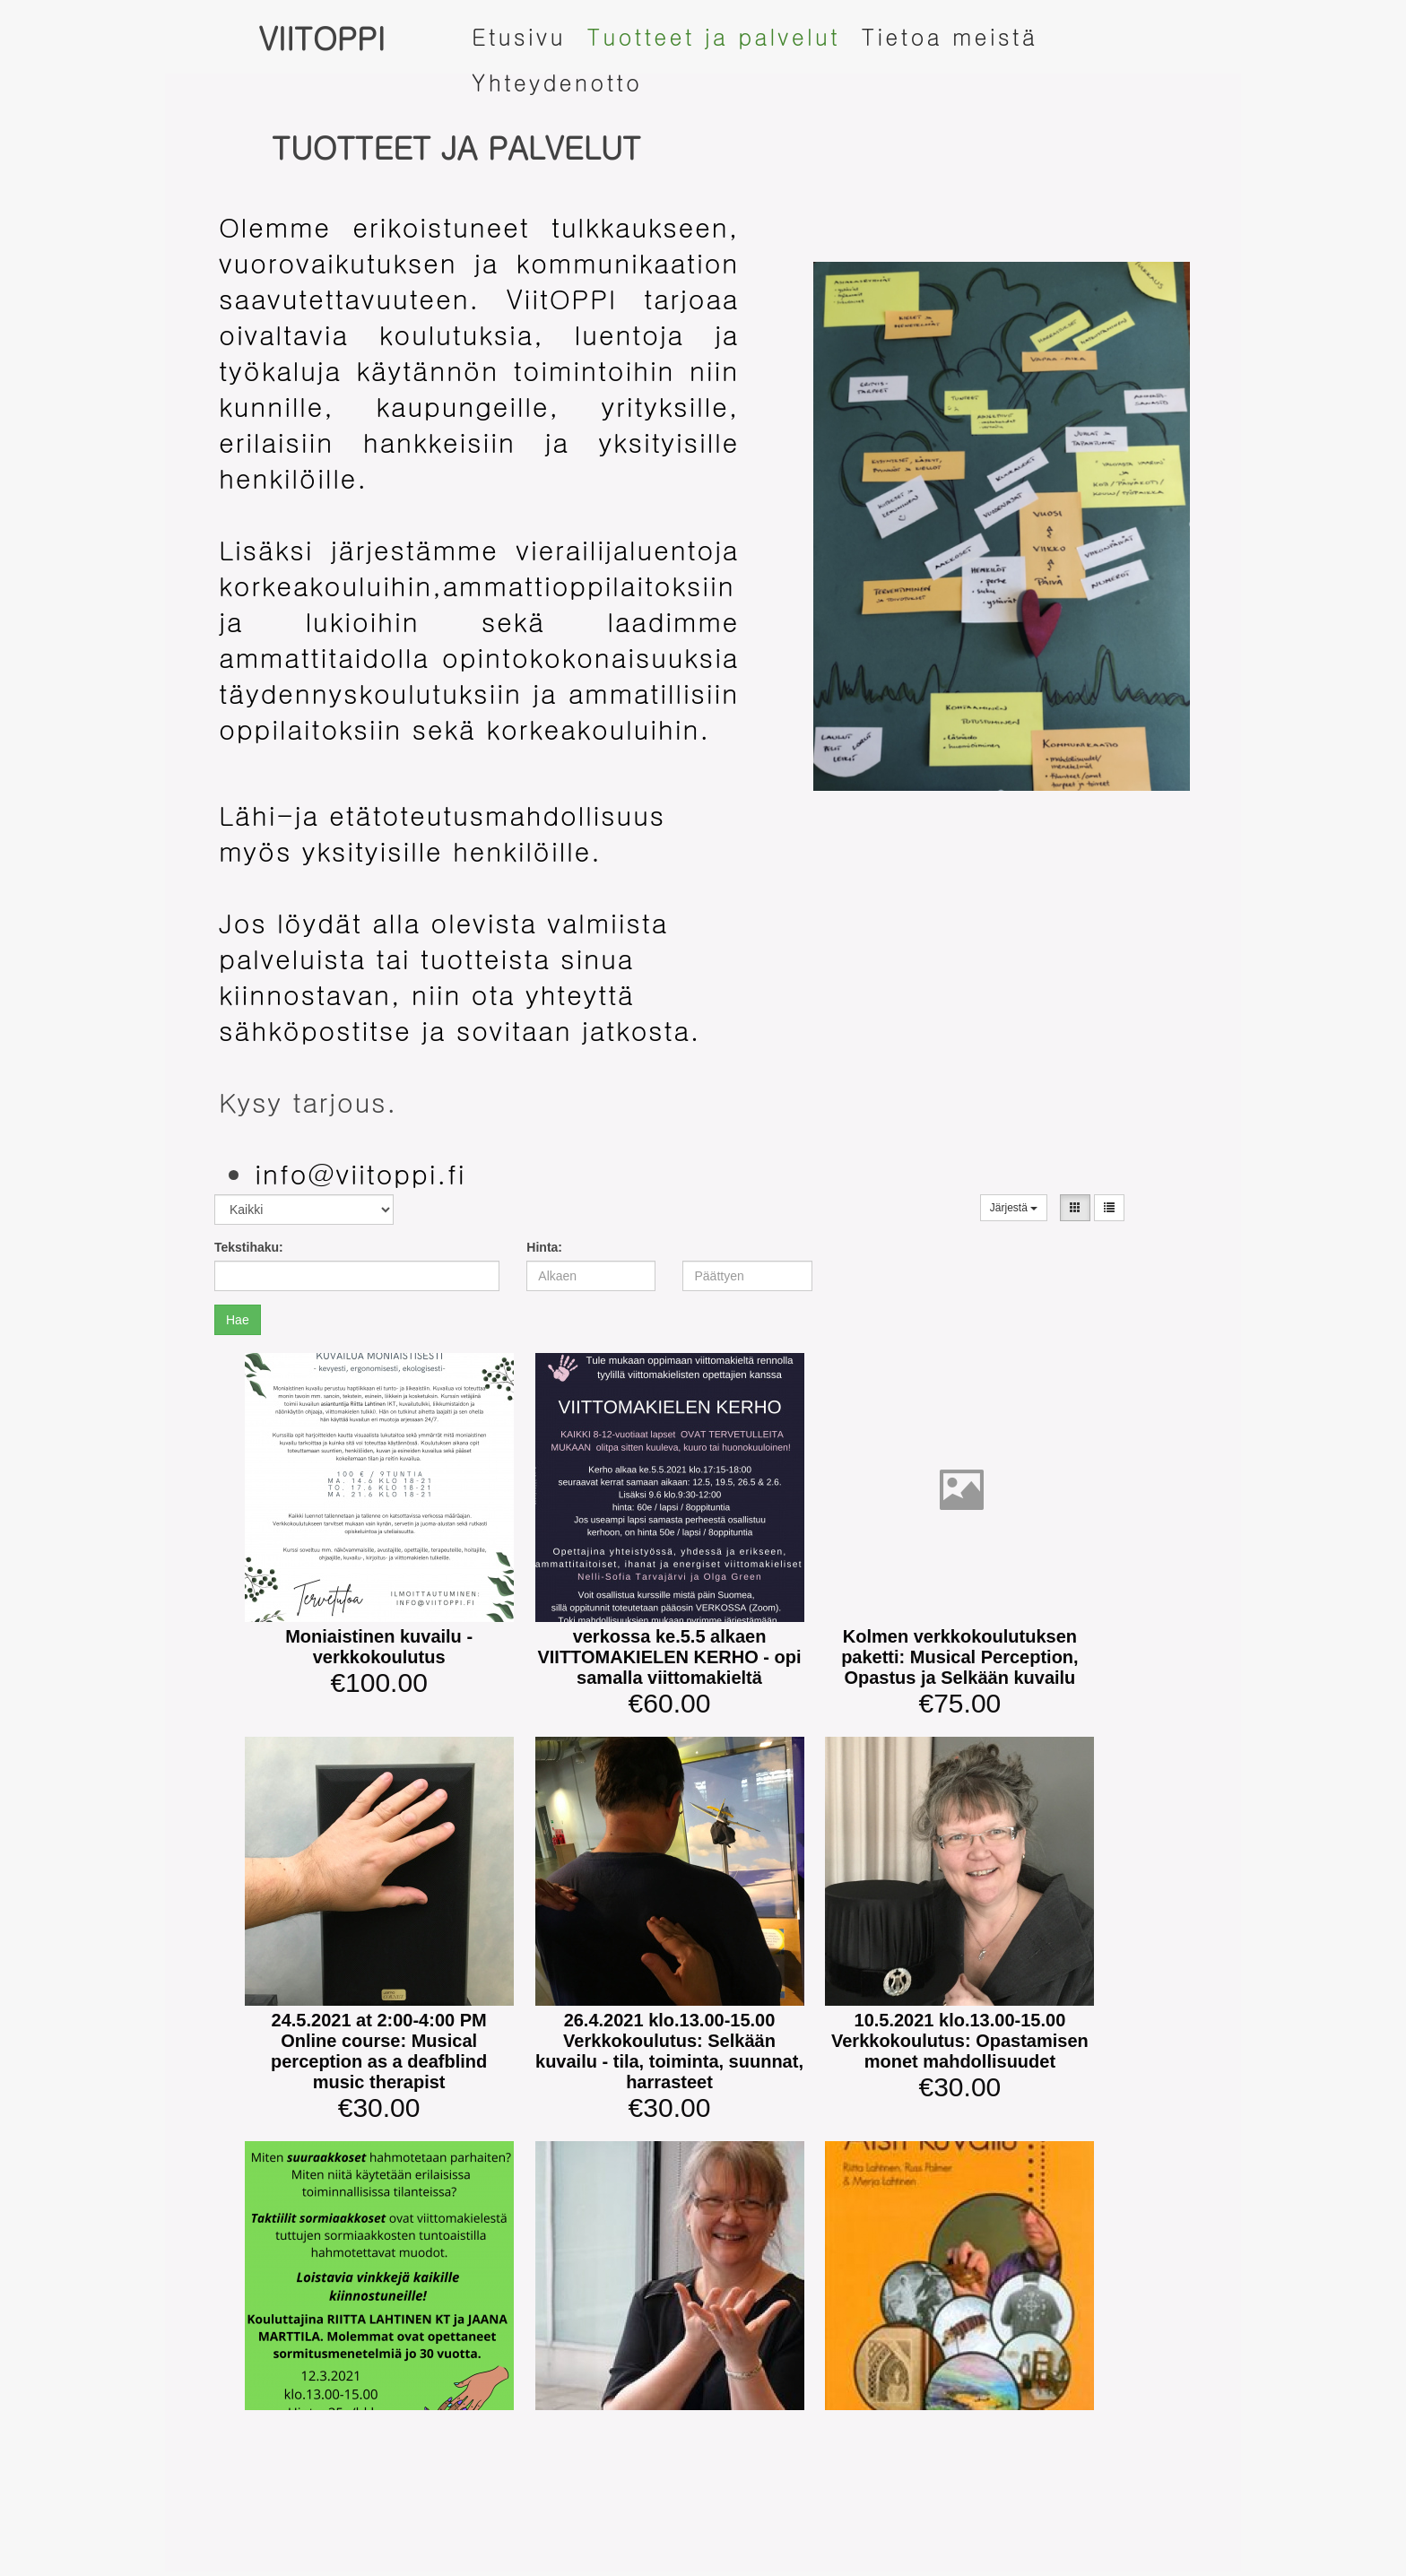 The height and width of the screenshot is (2576, 1406). I want to click on Etusivu, so click(519, 36).